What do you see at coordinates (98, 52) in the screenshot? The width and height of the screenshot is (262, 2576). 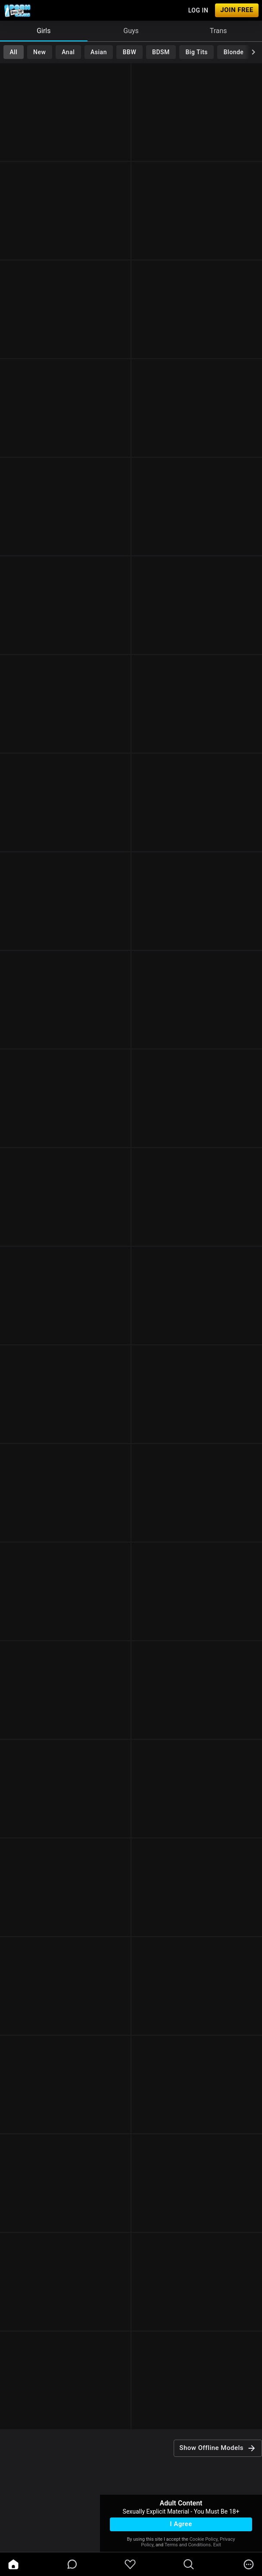 I see `Asian` at bounding box center [98, 52].